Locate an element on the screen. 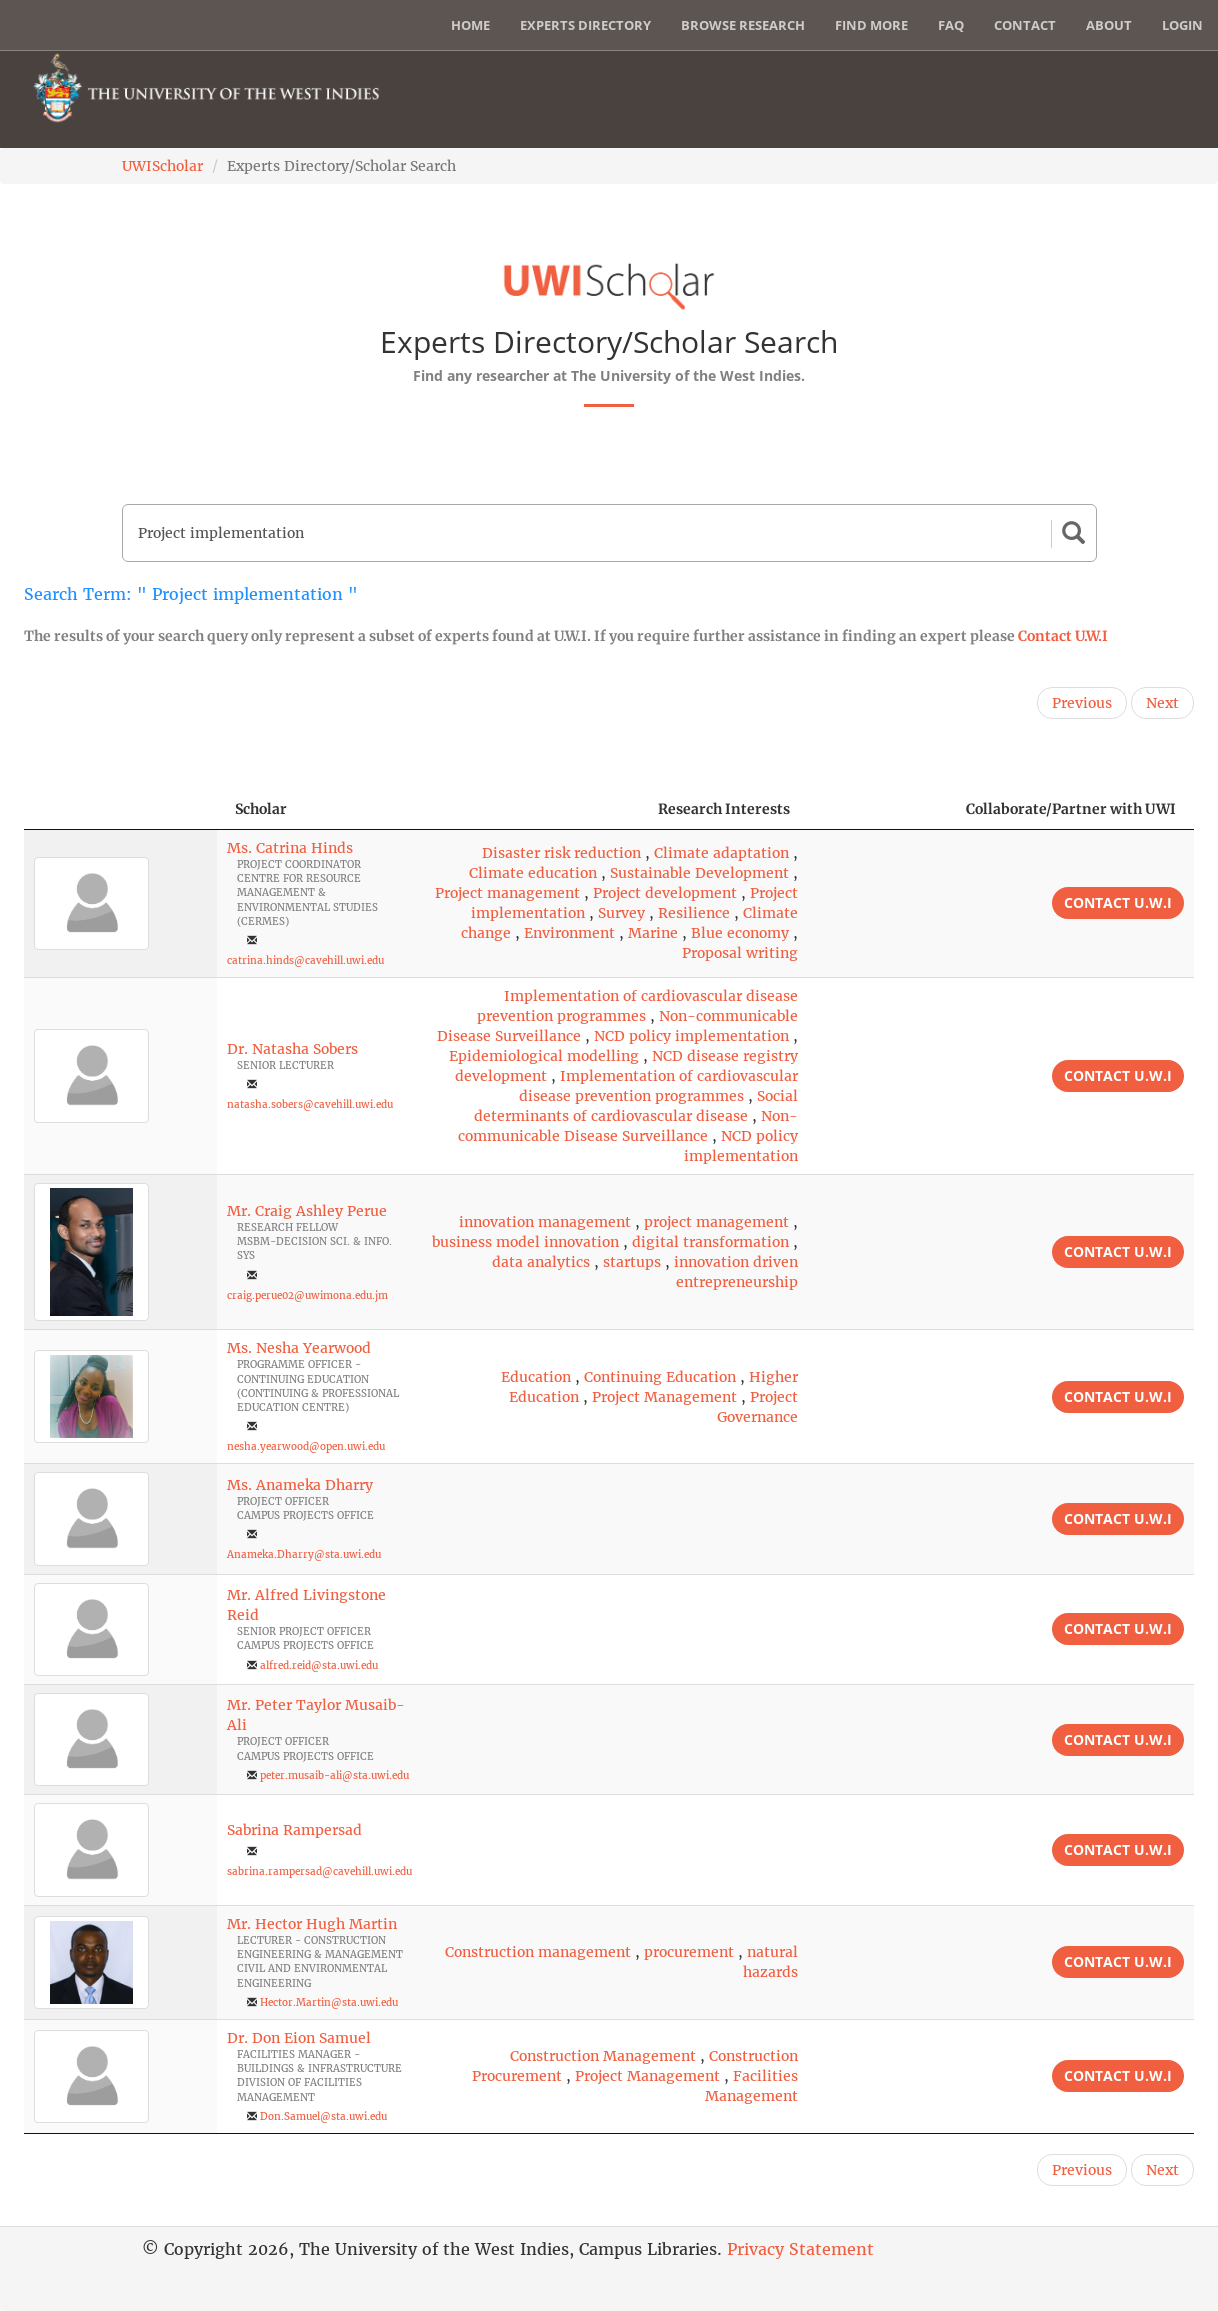  craig.perue02@uwimona.edu.jm is located at coordinates (307, 1295).